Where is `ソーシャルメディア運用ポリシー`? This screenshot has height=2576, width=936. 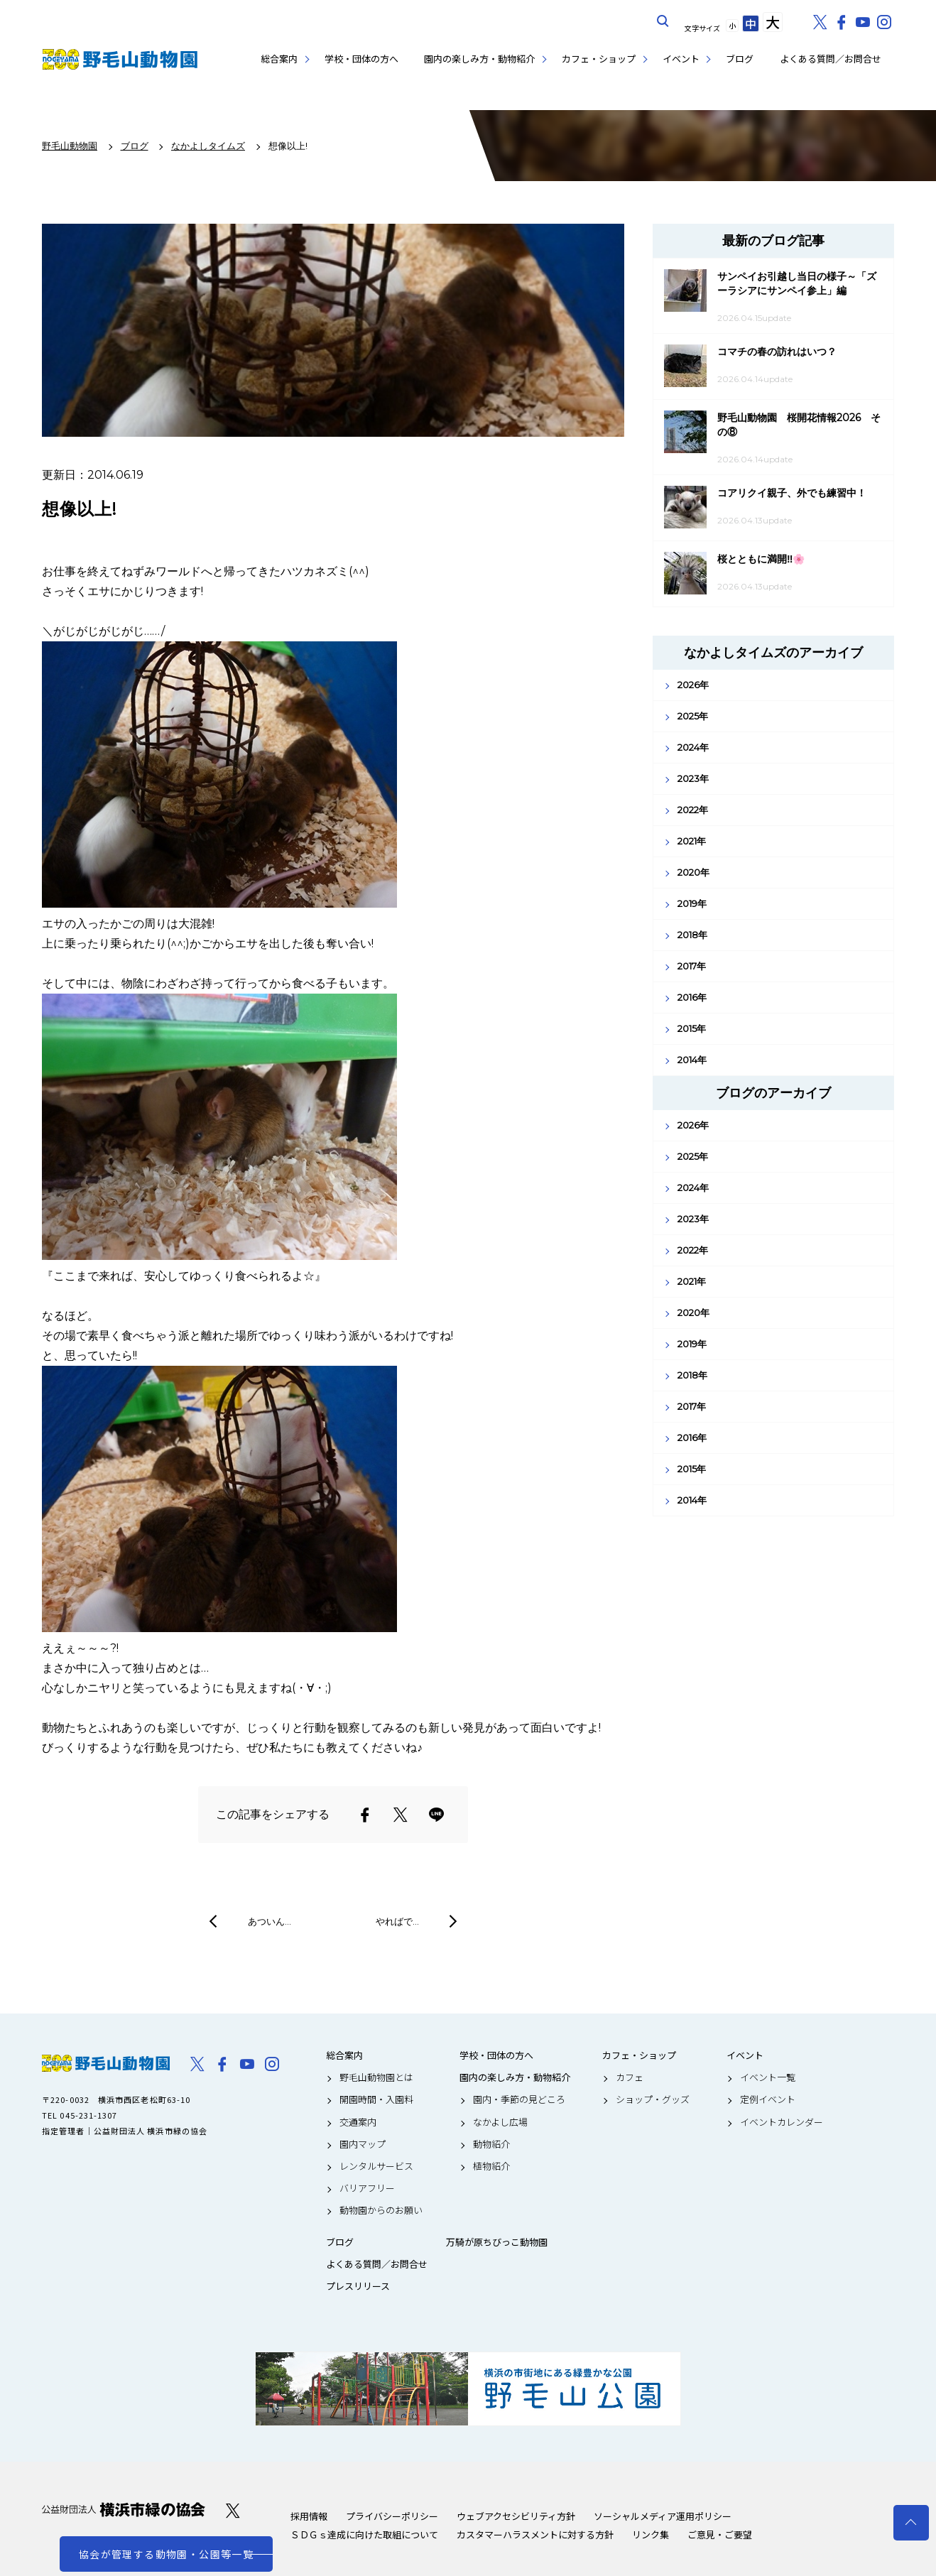
ソーシャルメディア運用ポリシー is located at coordinates (662, 2516).